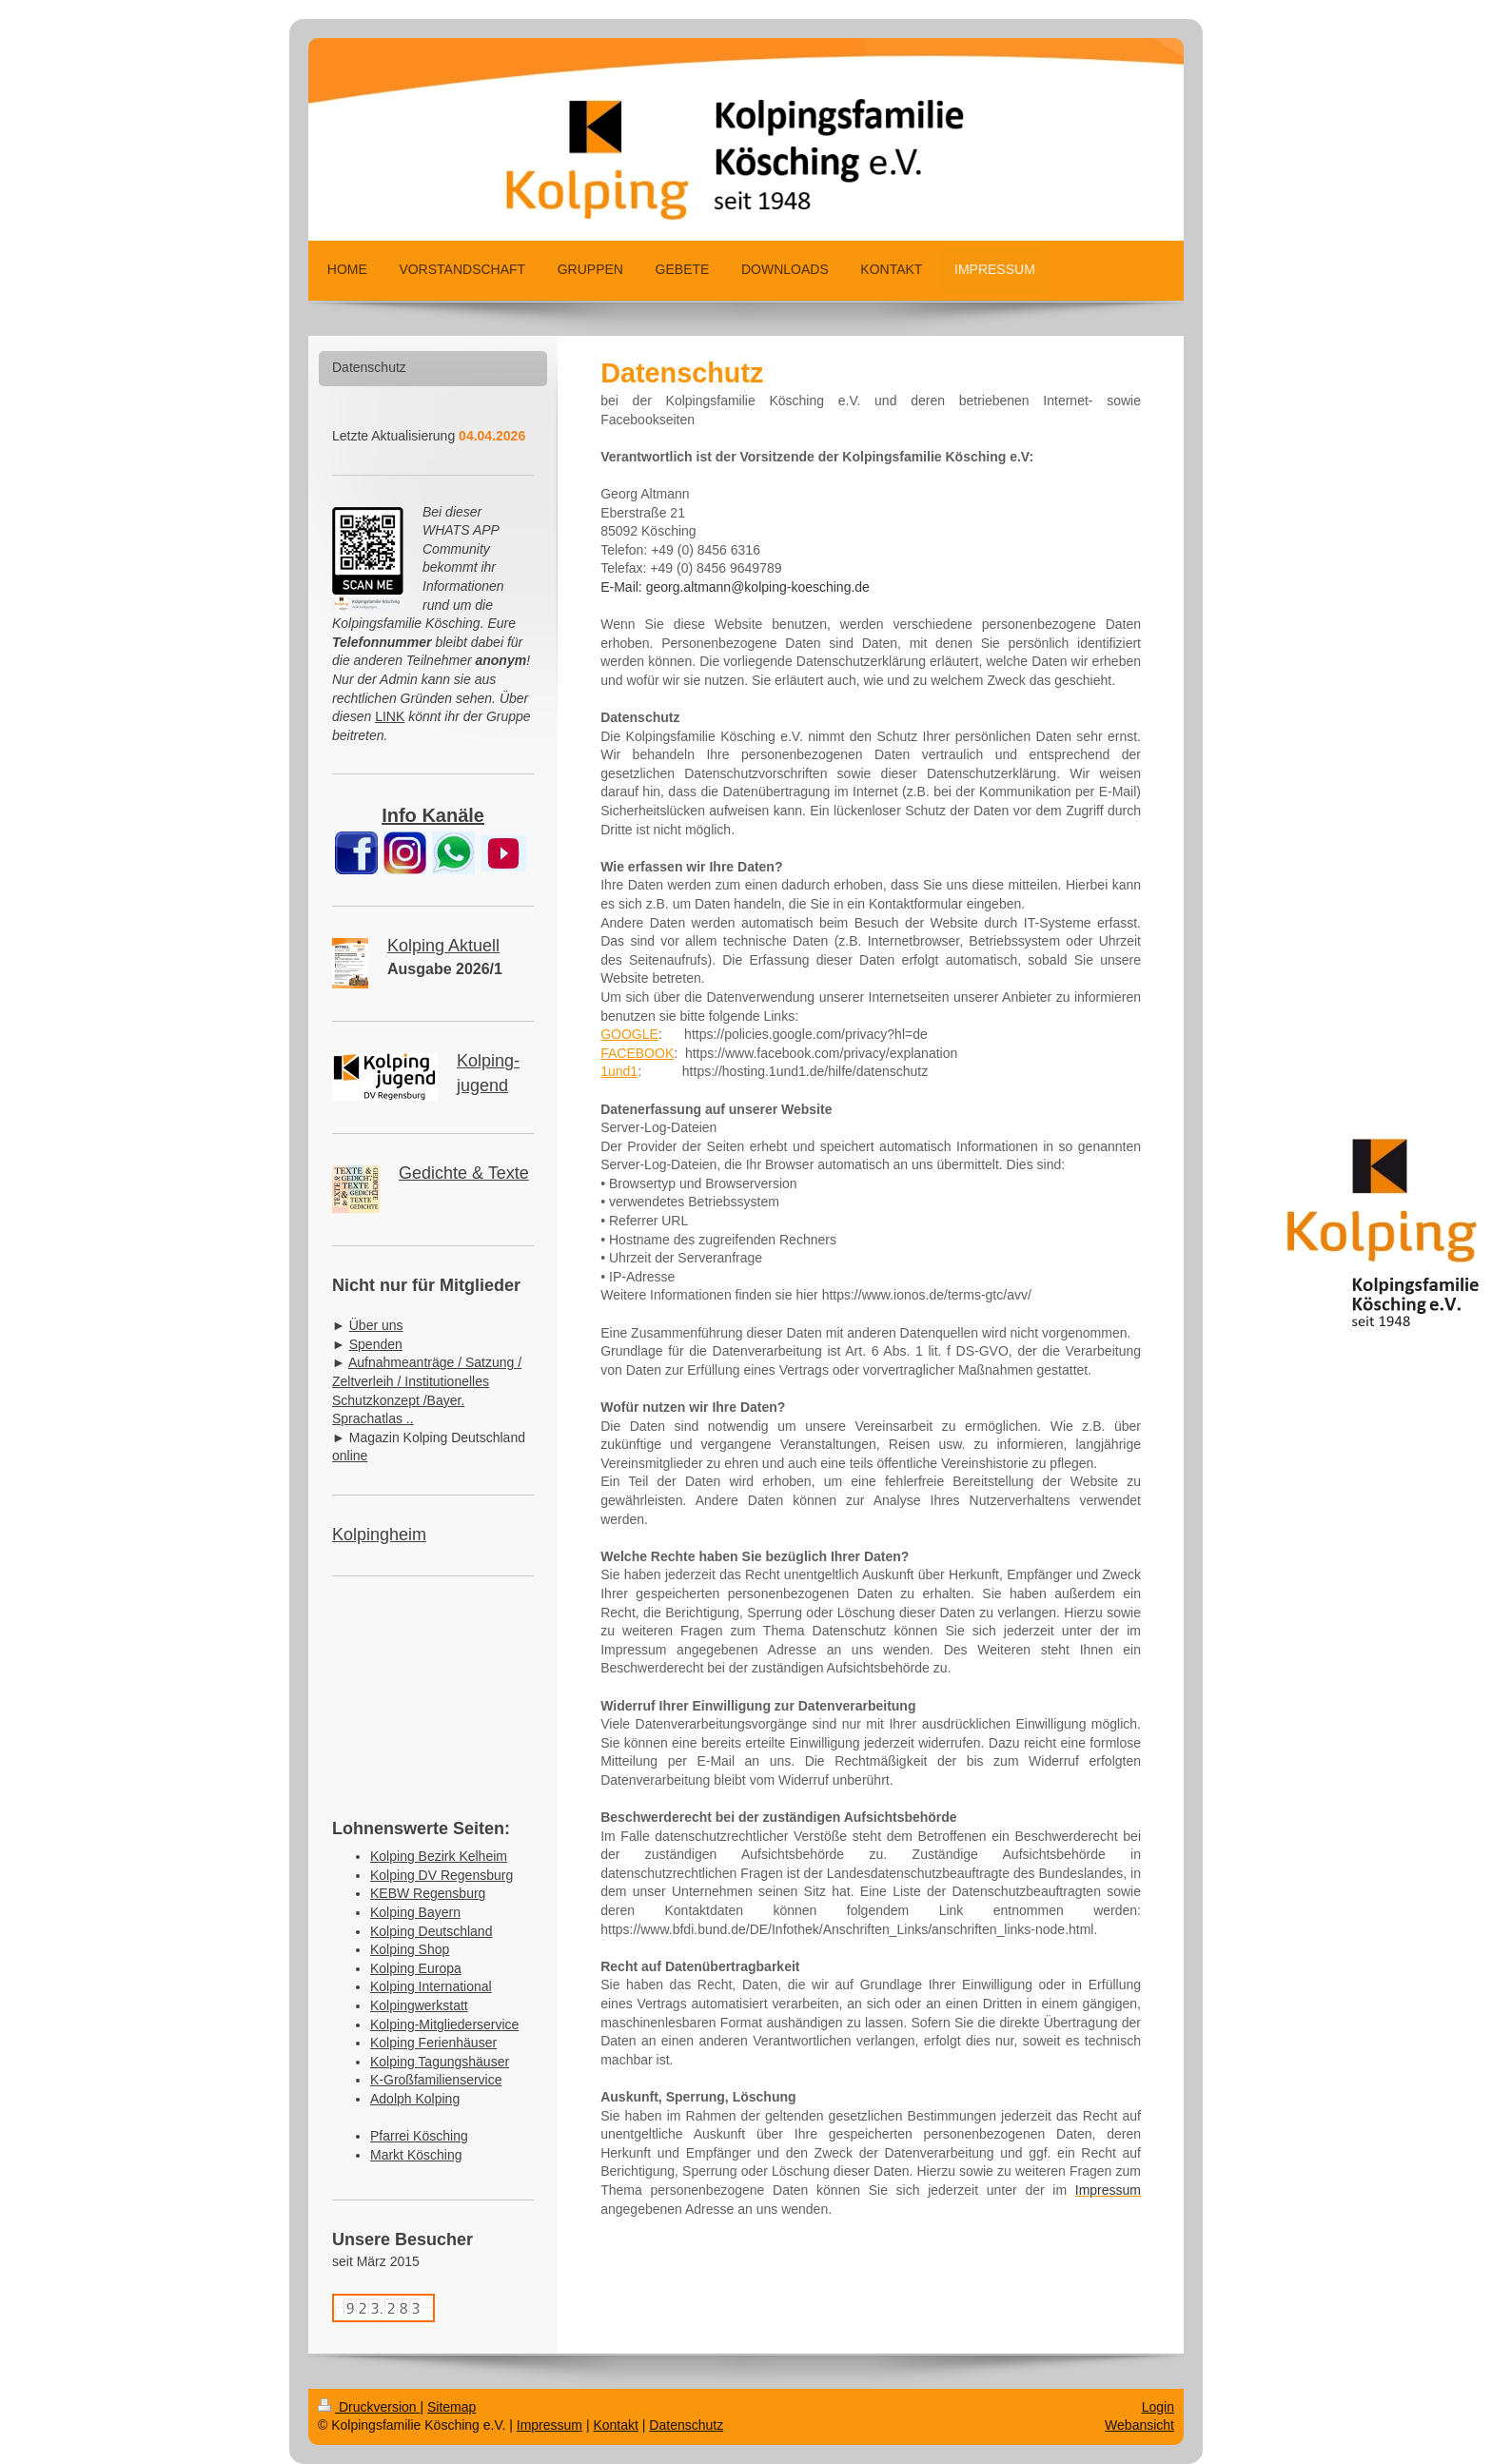 The image size is (1492, 2464). I want to click on 1und1, so click(619, 1071).